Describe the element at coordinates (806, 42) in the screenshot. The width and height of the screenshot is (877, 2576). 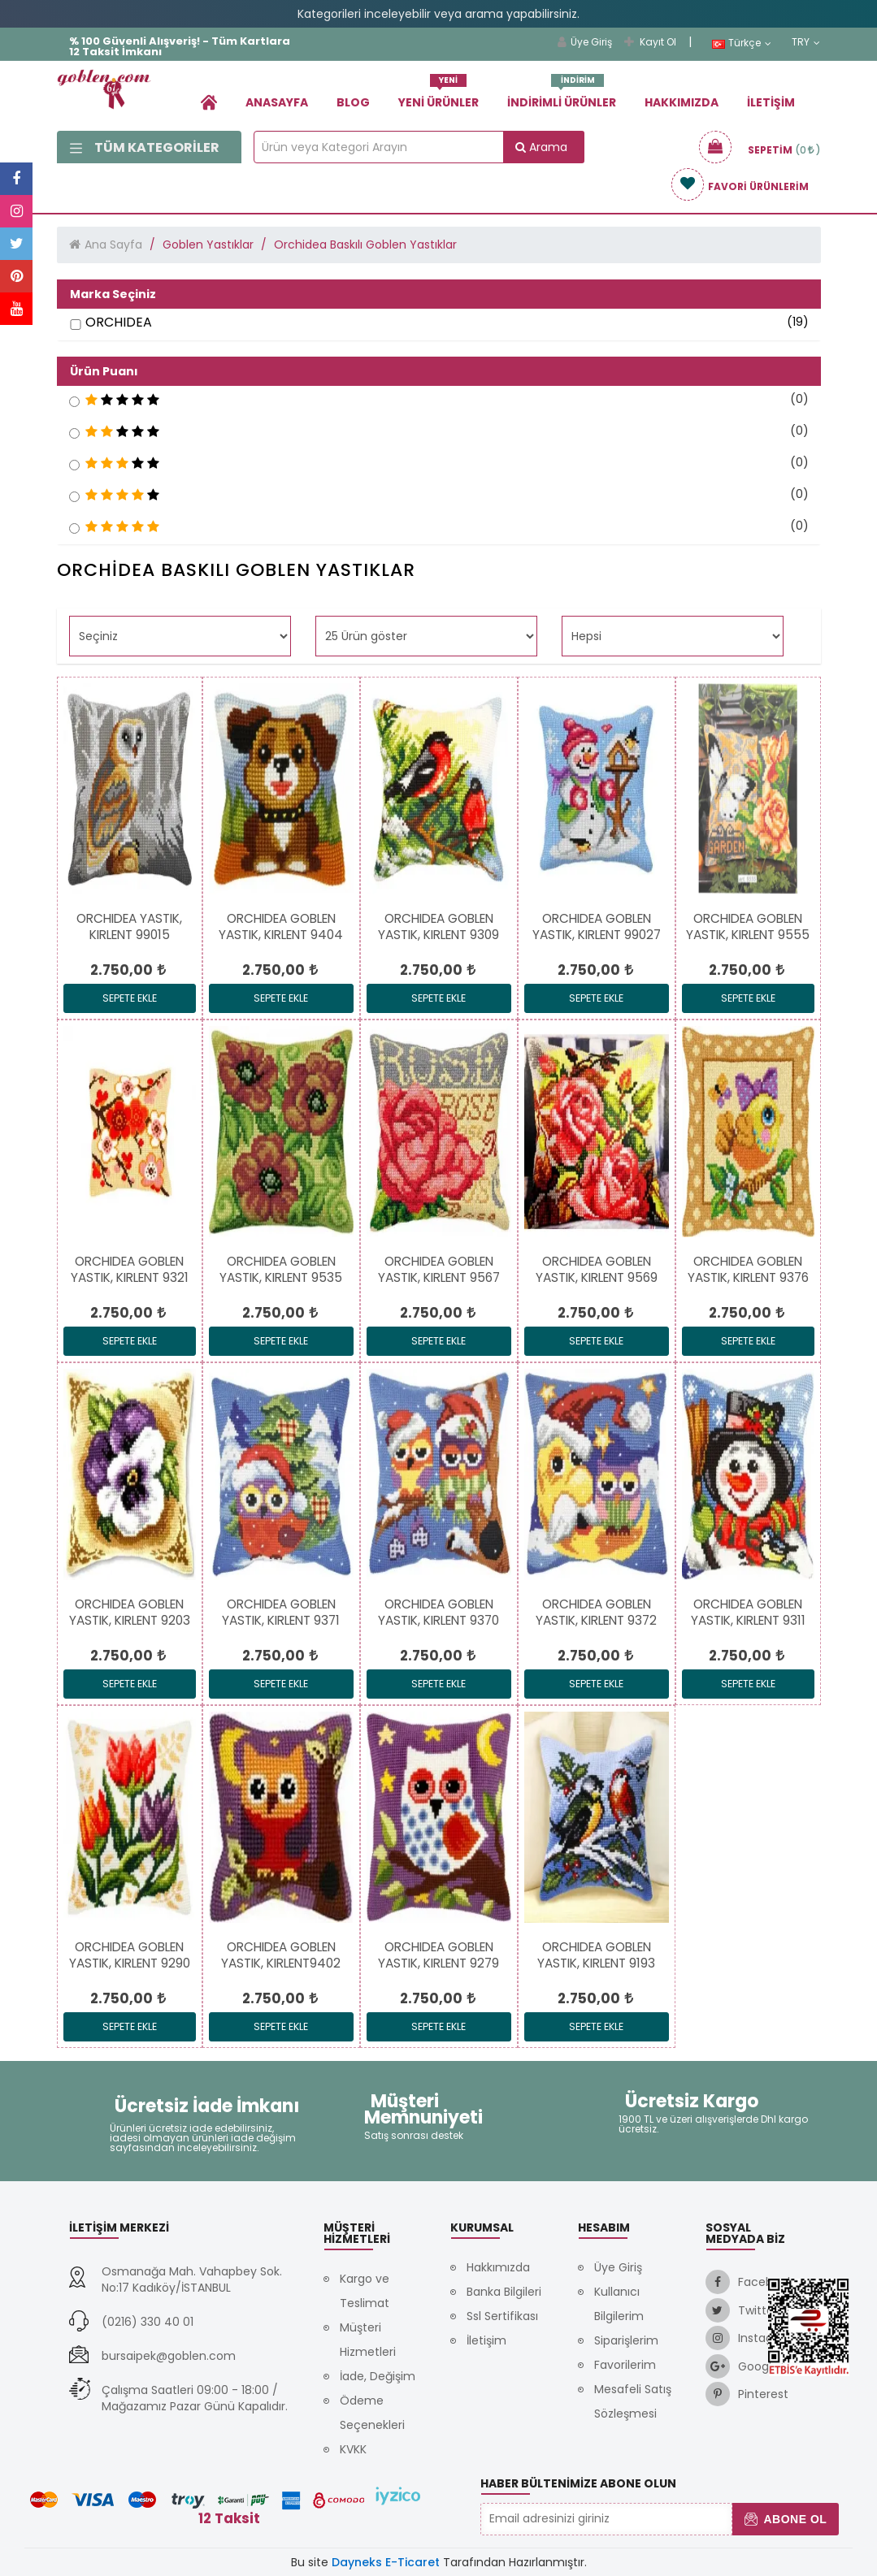
I see `TRY [link]` at that location.